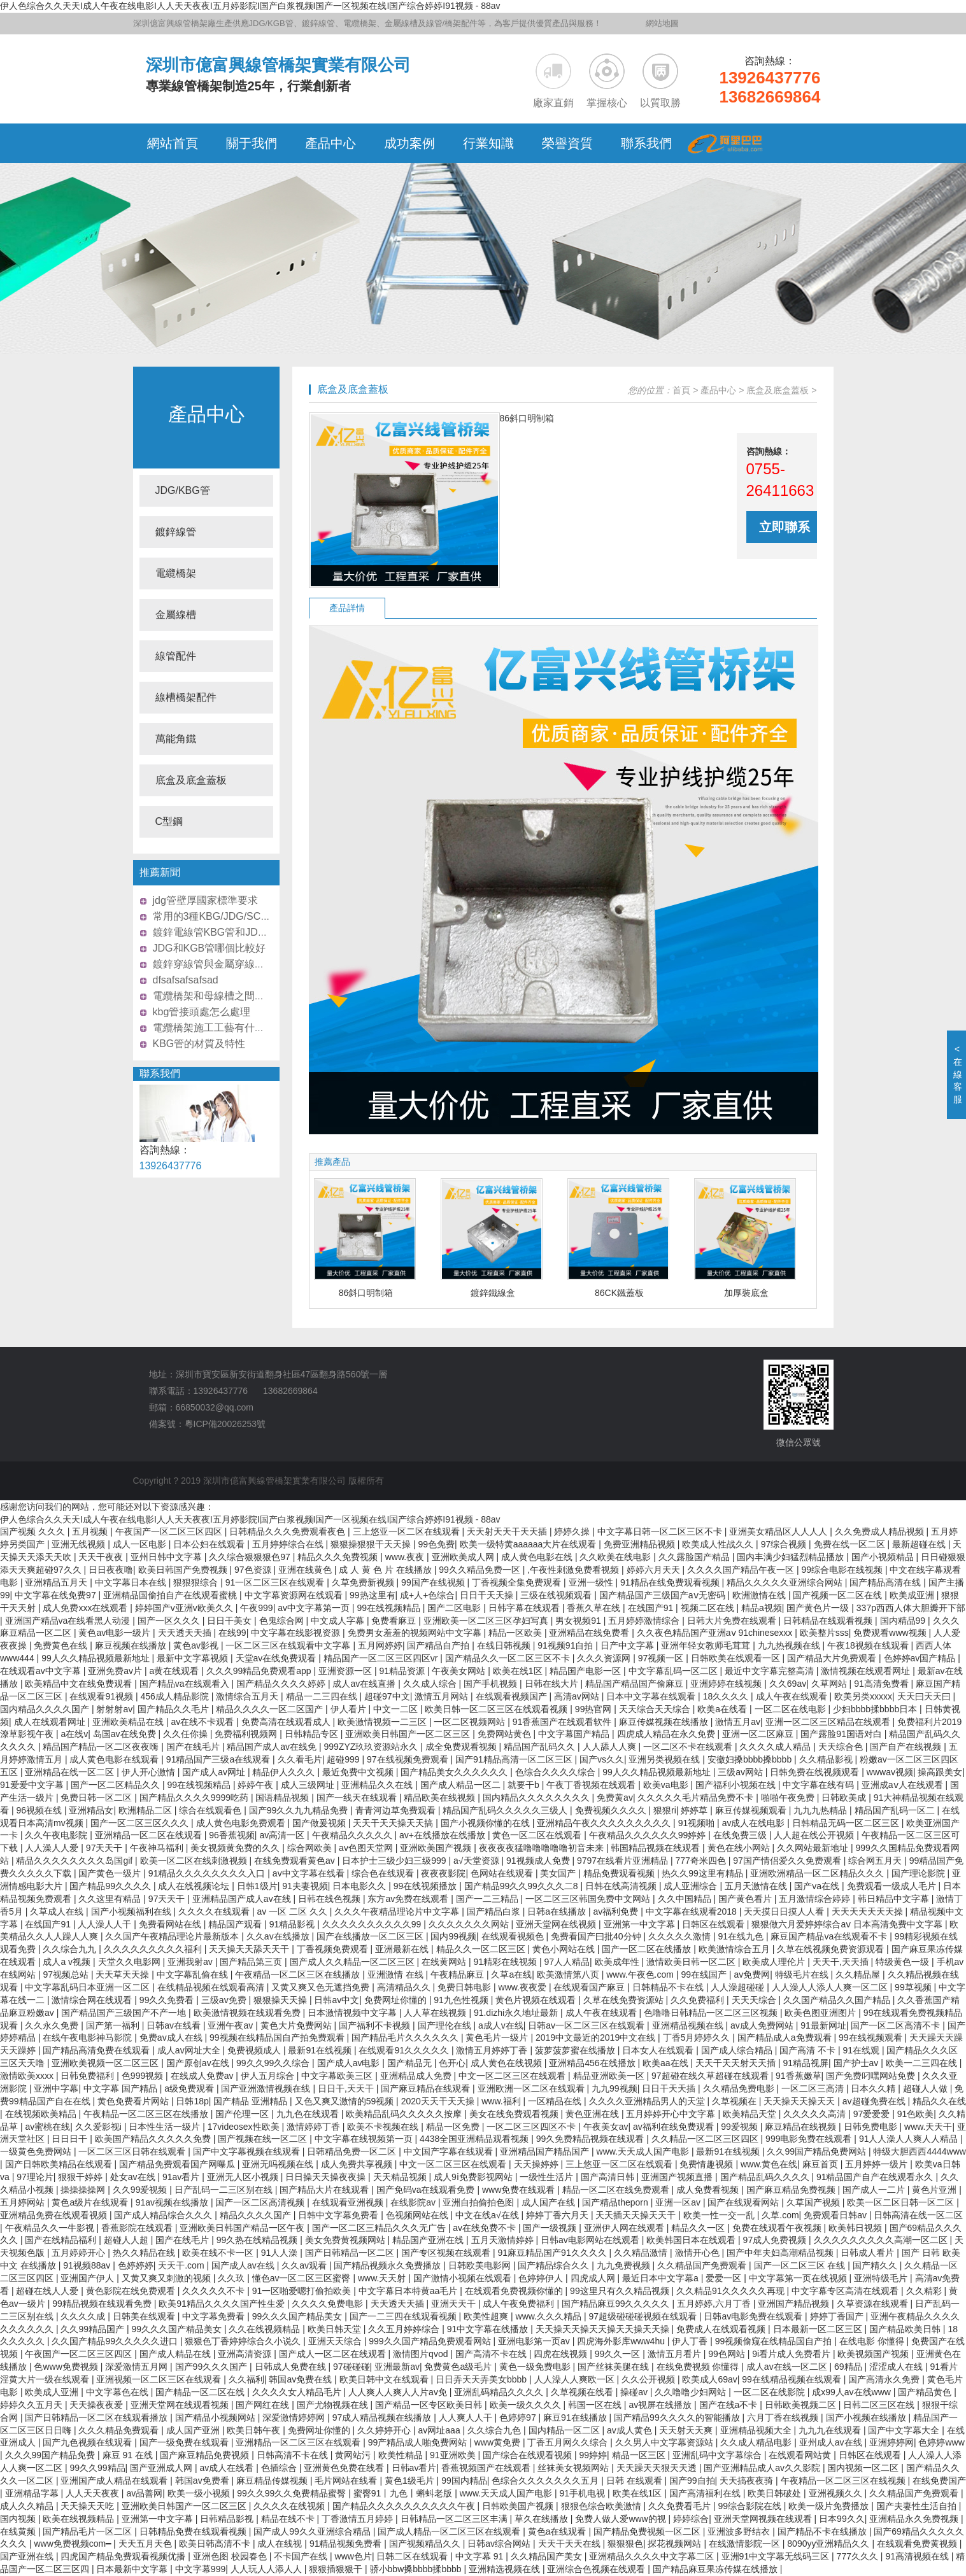 This screenshot has width=966, height=2576. What do you see at coordinates (246, 2354) in the screenshot?
I see `亚洲高清资源` at bounding box center [246, 2354].